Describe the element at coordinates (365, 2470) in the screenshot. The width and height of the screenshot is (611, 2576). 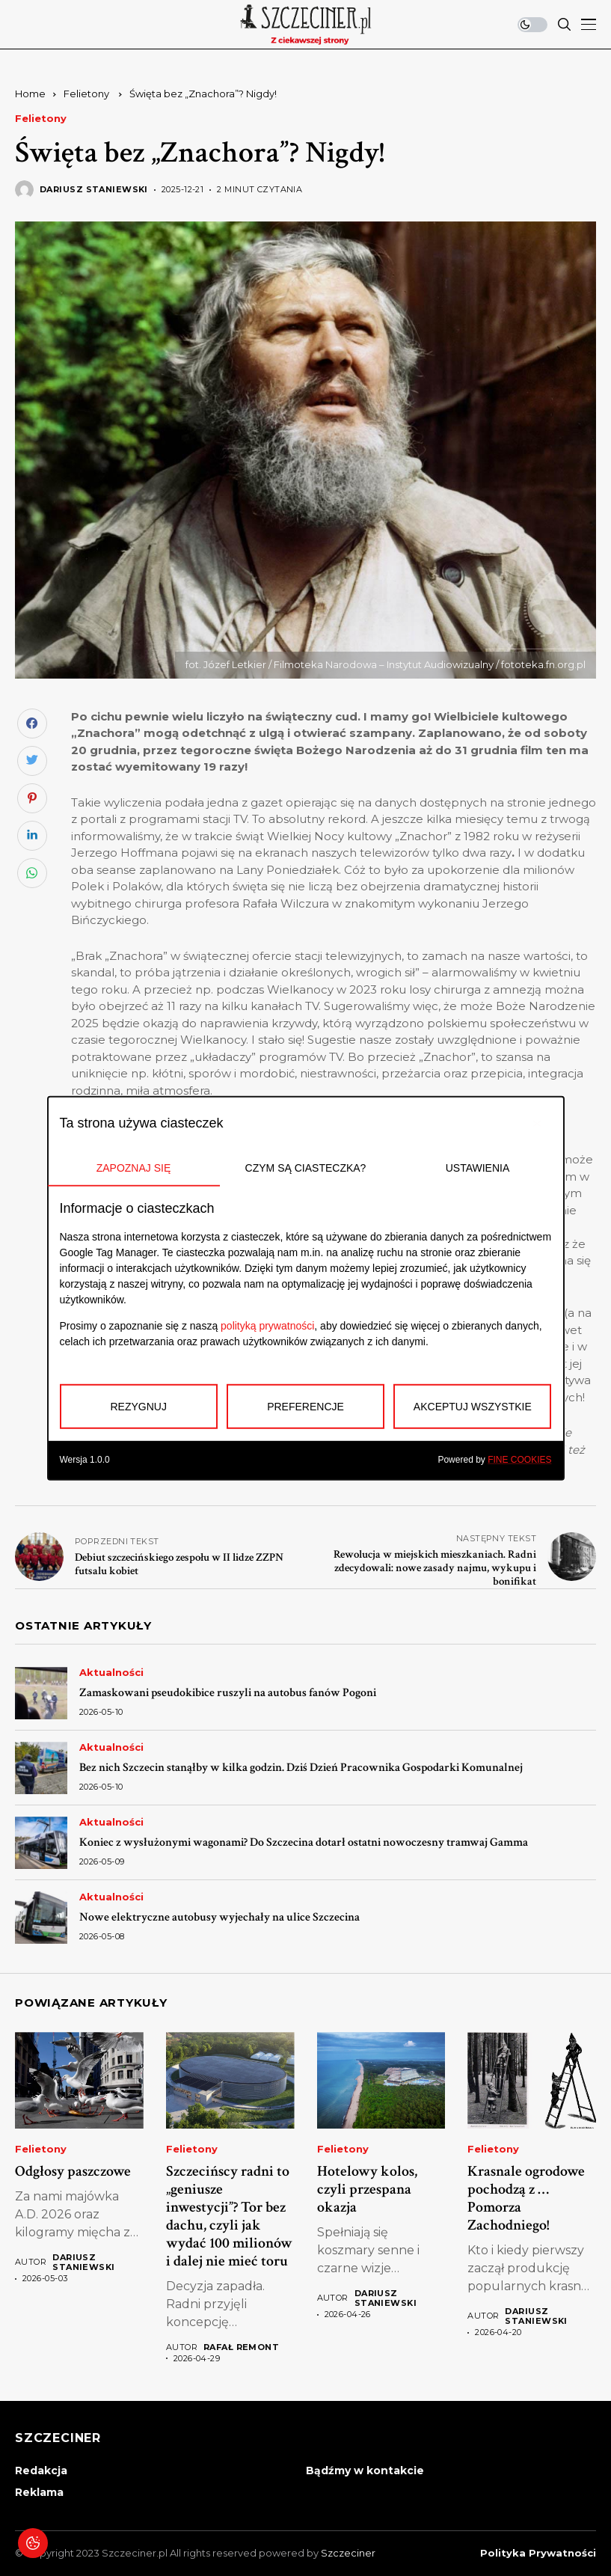
I see `Bądźmy w kontakcie` at that location.